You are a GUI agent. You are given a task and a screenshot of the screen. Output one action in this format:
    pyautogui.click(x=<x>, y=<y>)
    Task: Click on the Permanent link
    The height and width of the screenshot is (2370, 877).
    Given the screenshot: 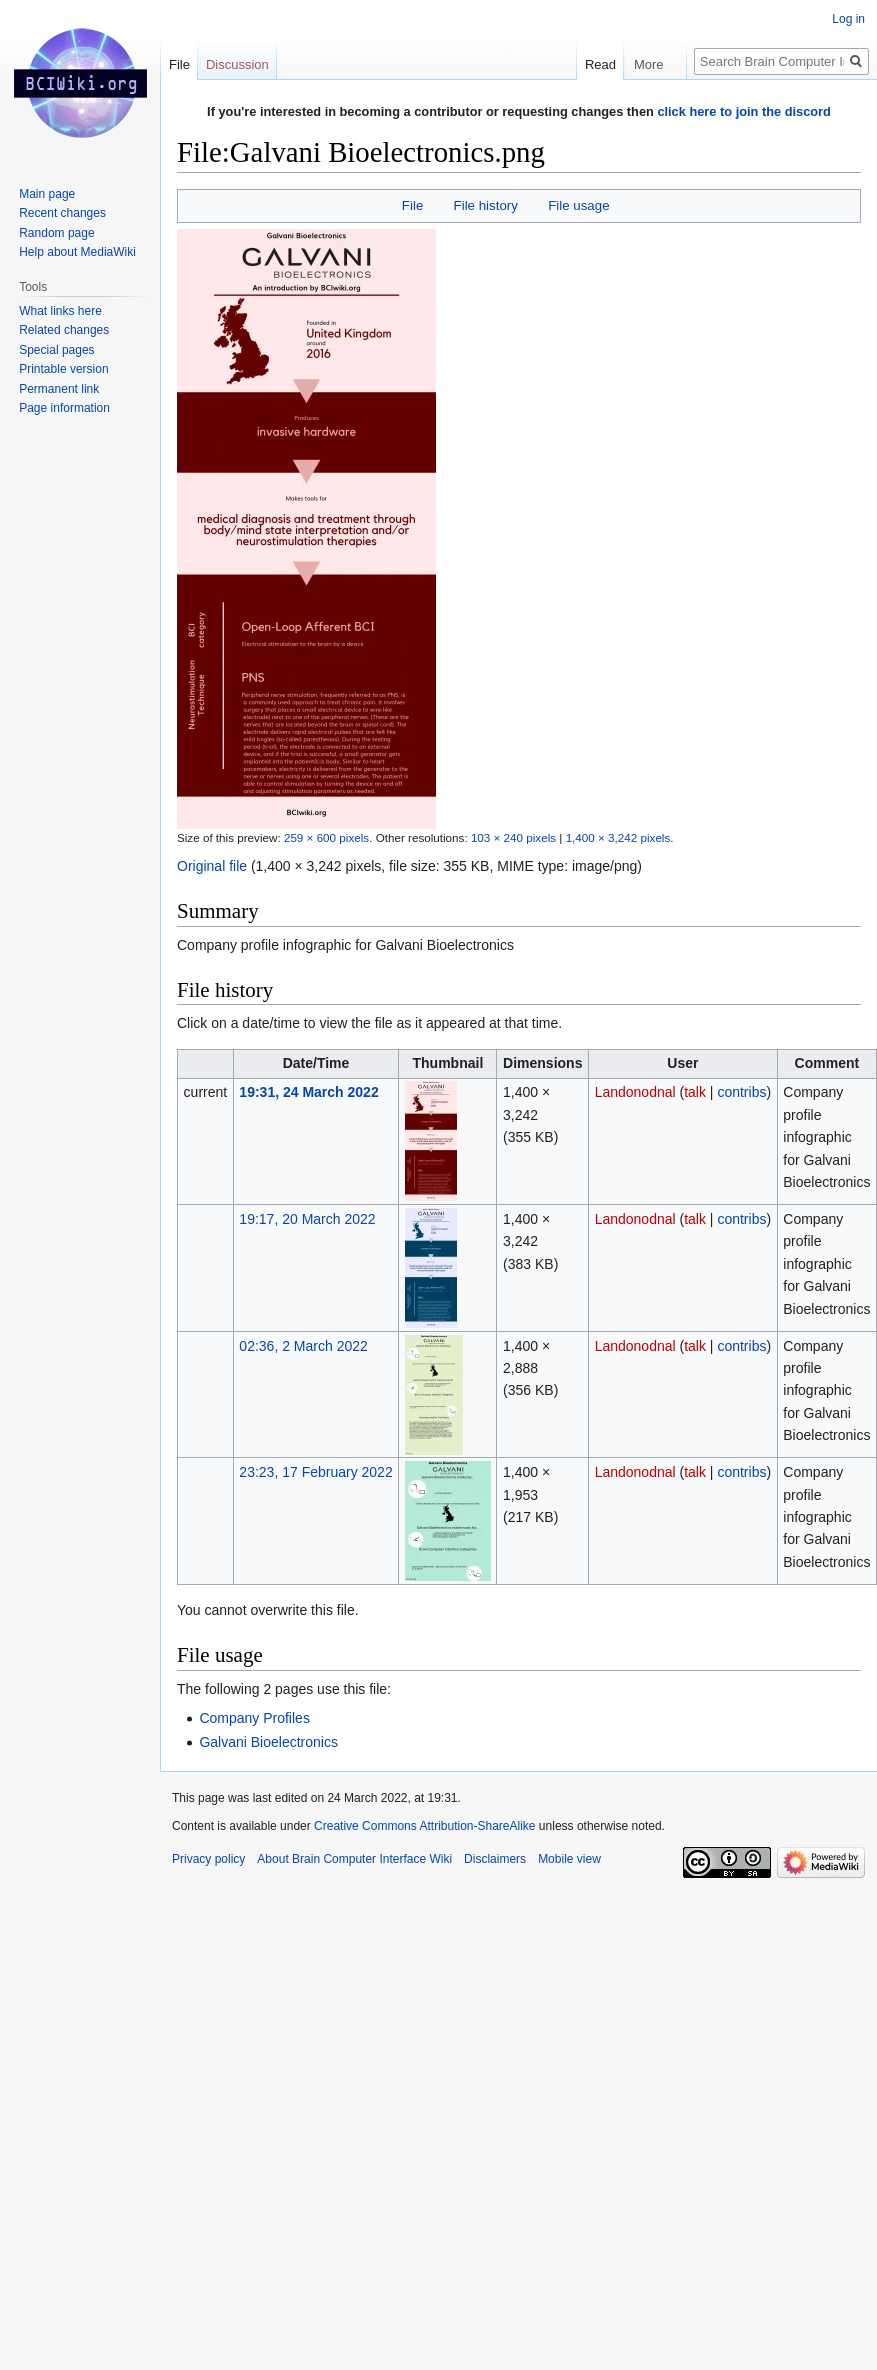 What is the action you would take?
    pyautogui.click(x=59, y=389)
    